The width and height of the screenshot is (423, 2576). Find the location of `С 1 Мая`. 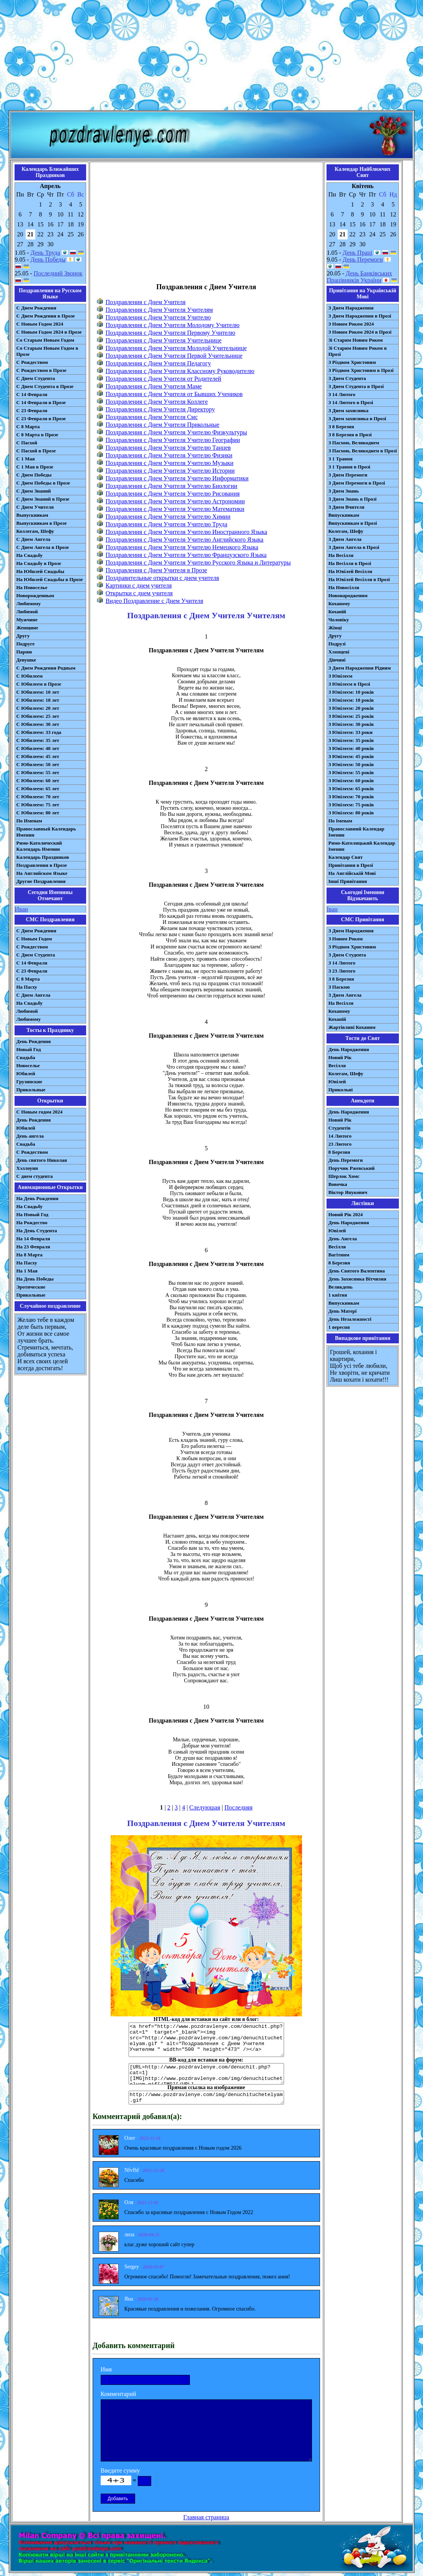

С 1 Мая is located at coordinates (25, 459).